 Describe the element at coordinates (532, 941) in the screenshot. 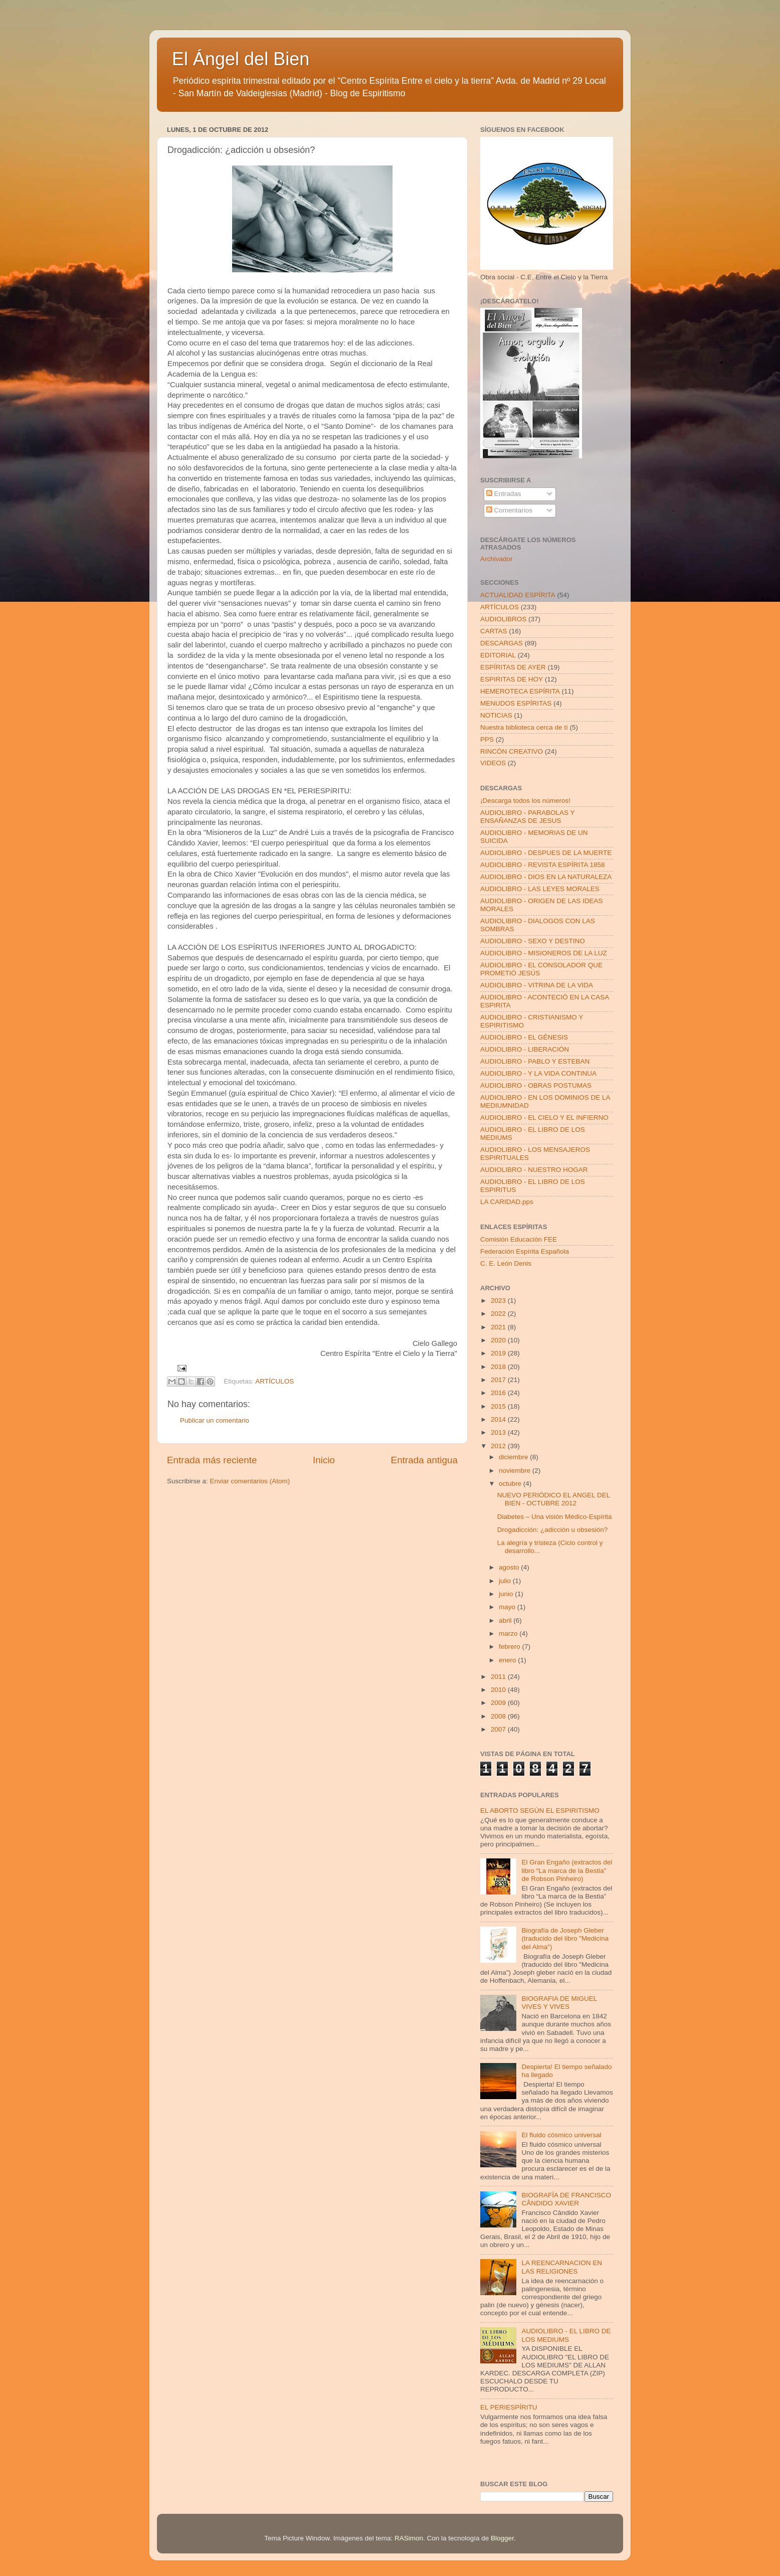

I see `AUDIOLIBRO - SEXO Y DESTINO` at that location.